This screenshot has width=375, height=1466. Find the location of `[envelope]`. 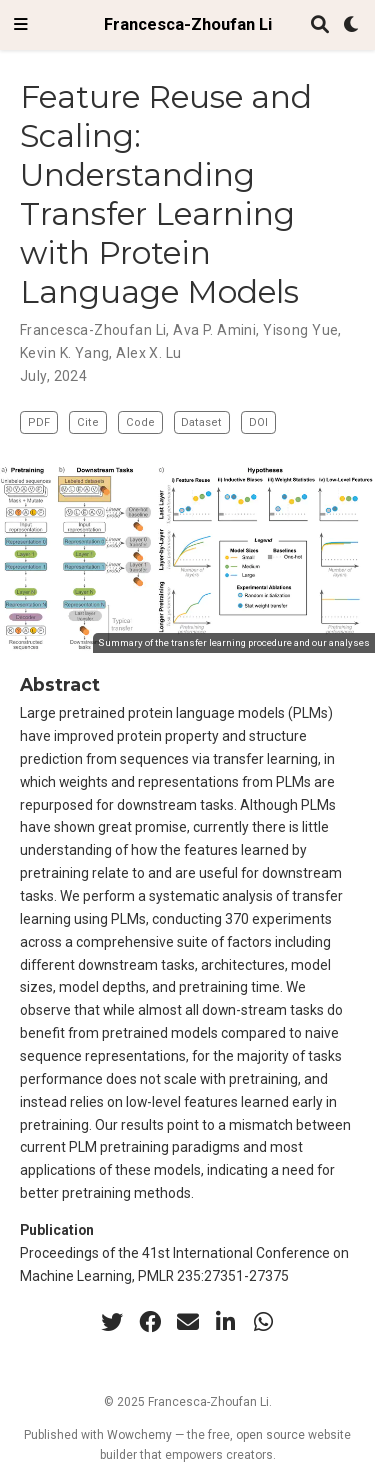

[envelope] is located at coordinates (188, 1322).